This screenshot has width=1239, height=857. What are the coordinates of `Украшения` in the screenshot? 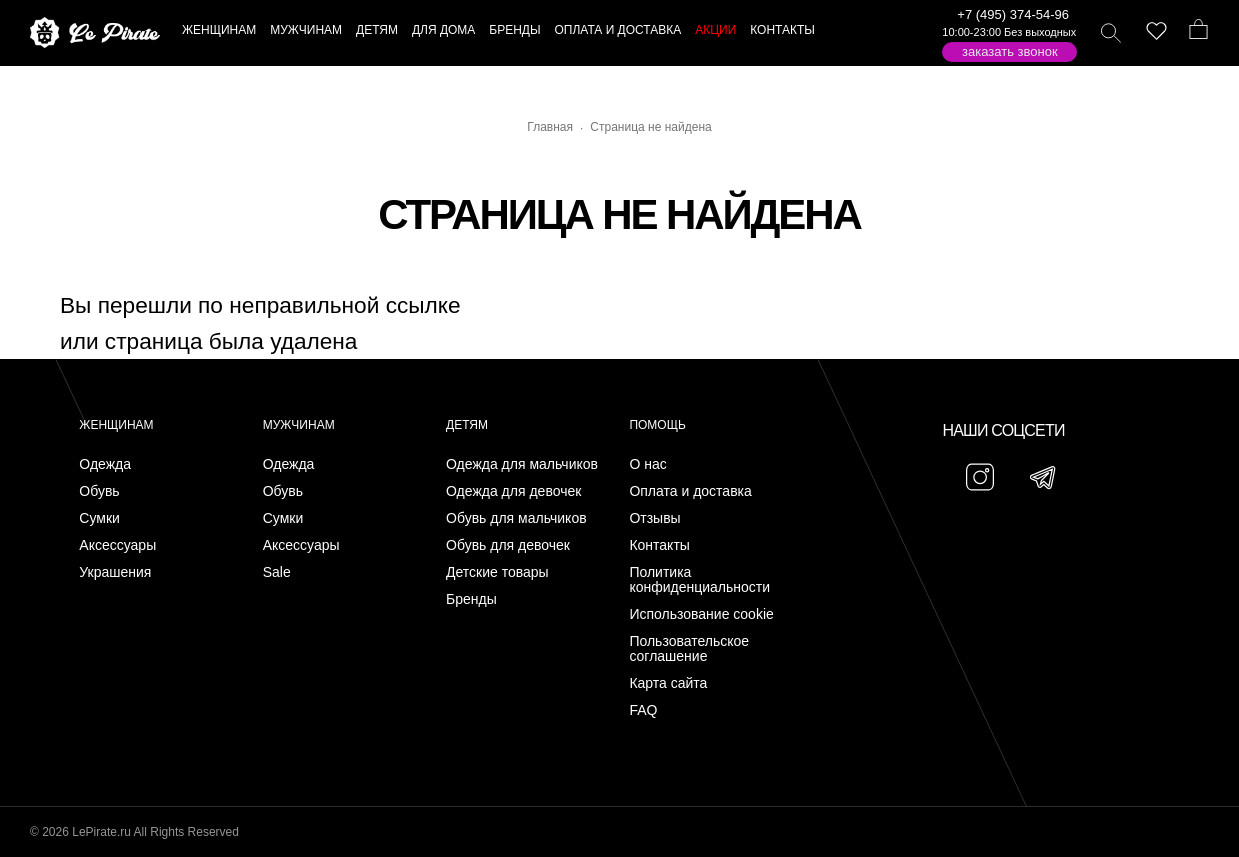 It's located at (115, 572).